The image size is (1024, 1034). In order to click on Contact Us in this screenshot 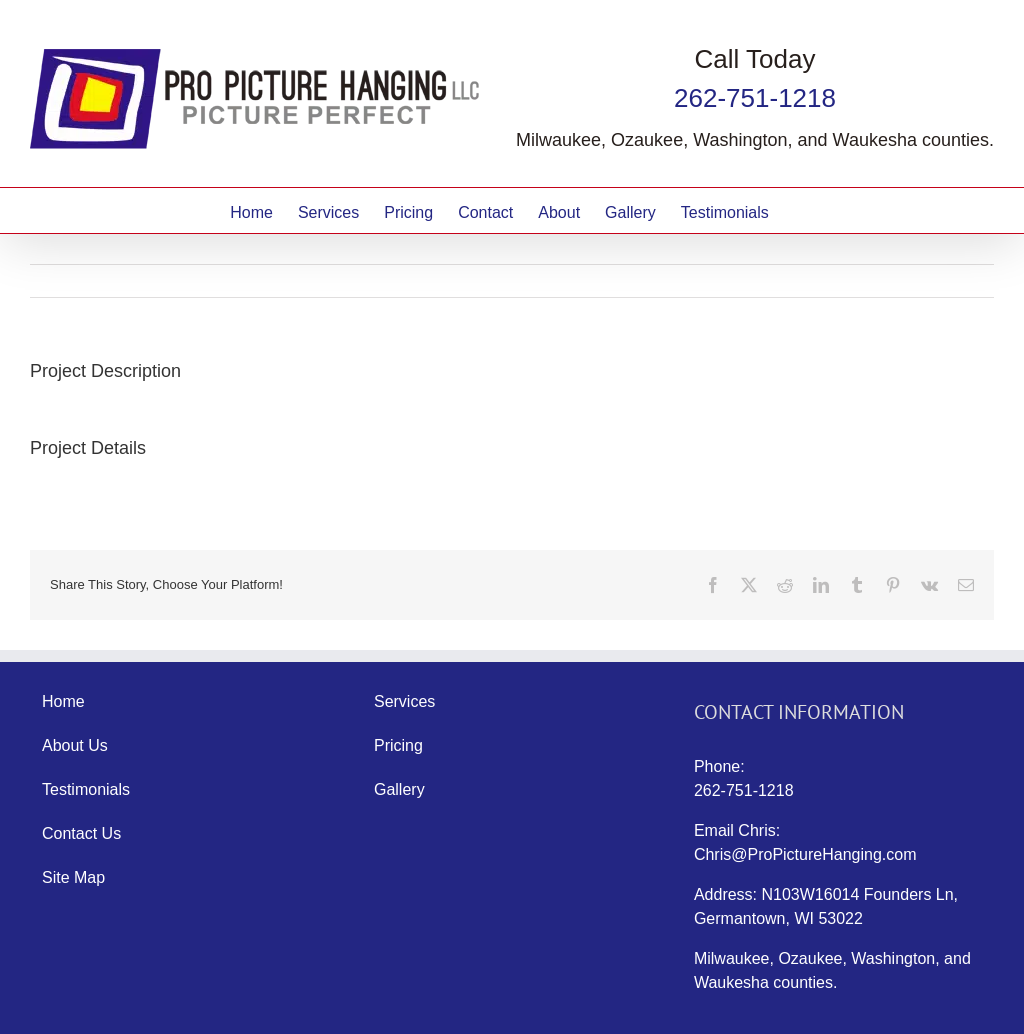, I will do `click(81, 833)`.